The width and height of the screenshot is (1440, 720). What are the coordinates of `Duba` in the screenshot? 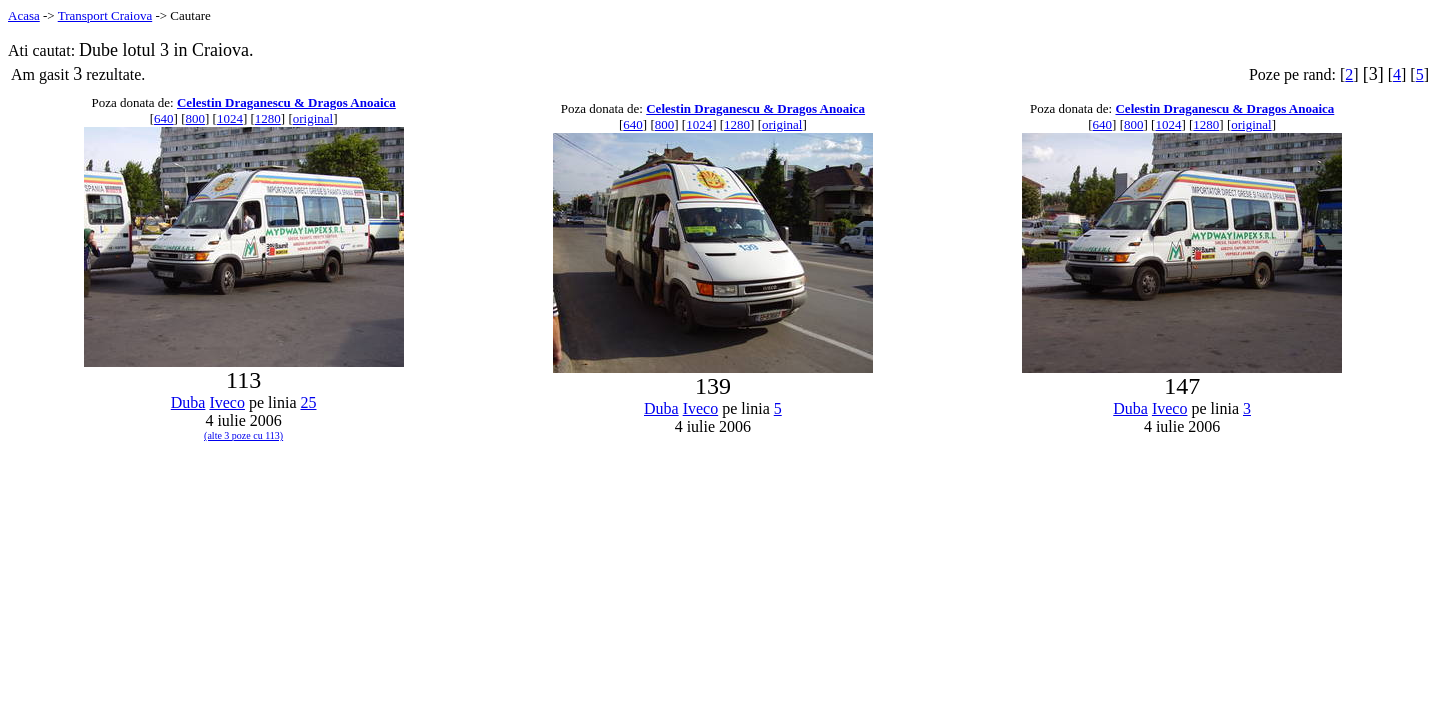 It's located at (188, 402).